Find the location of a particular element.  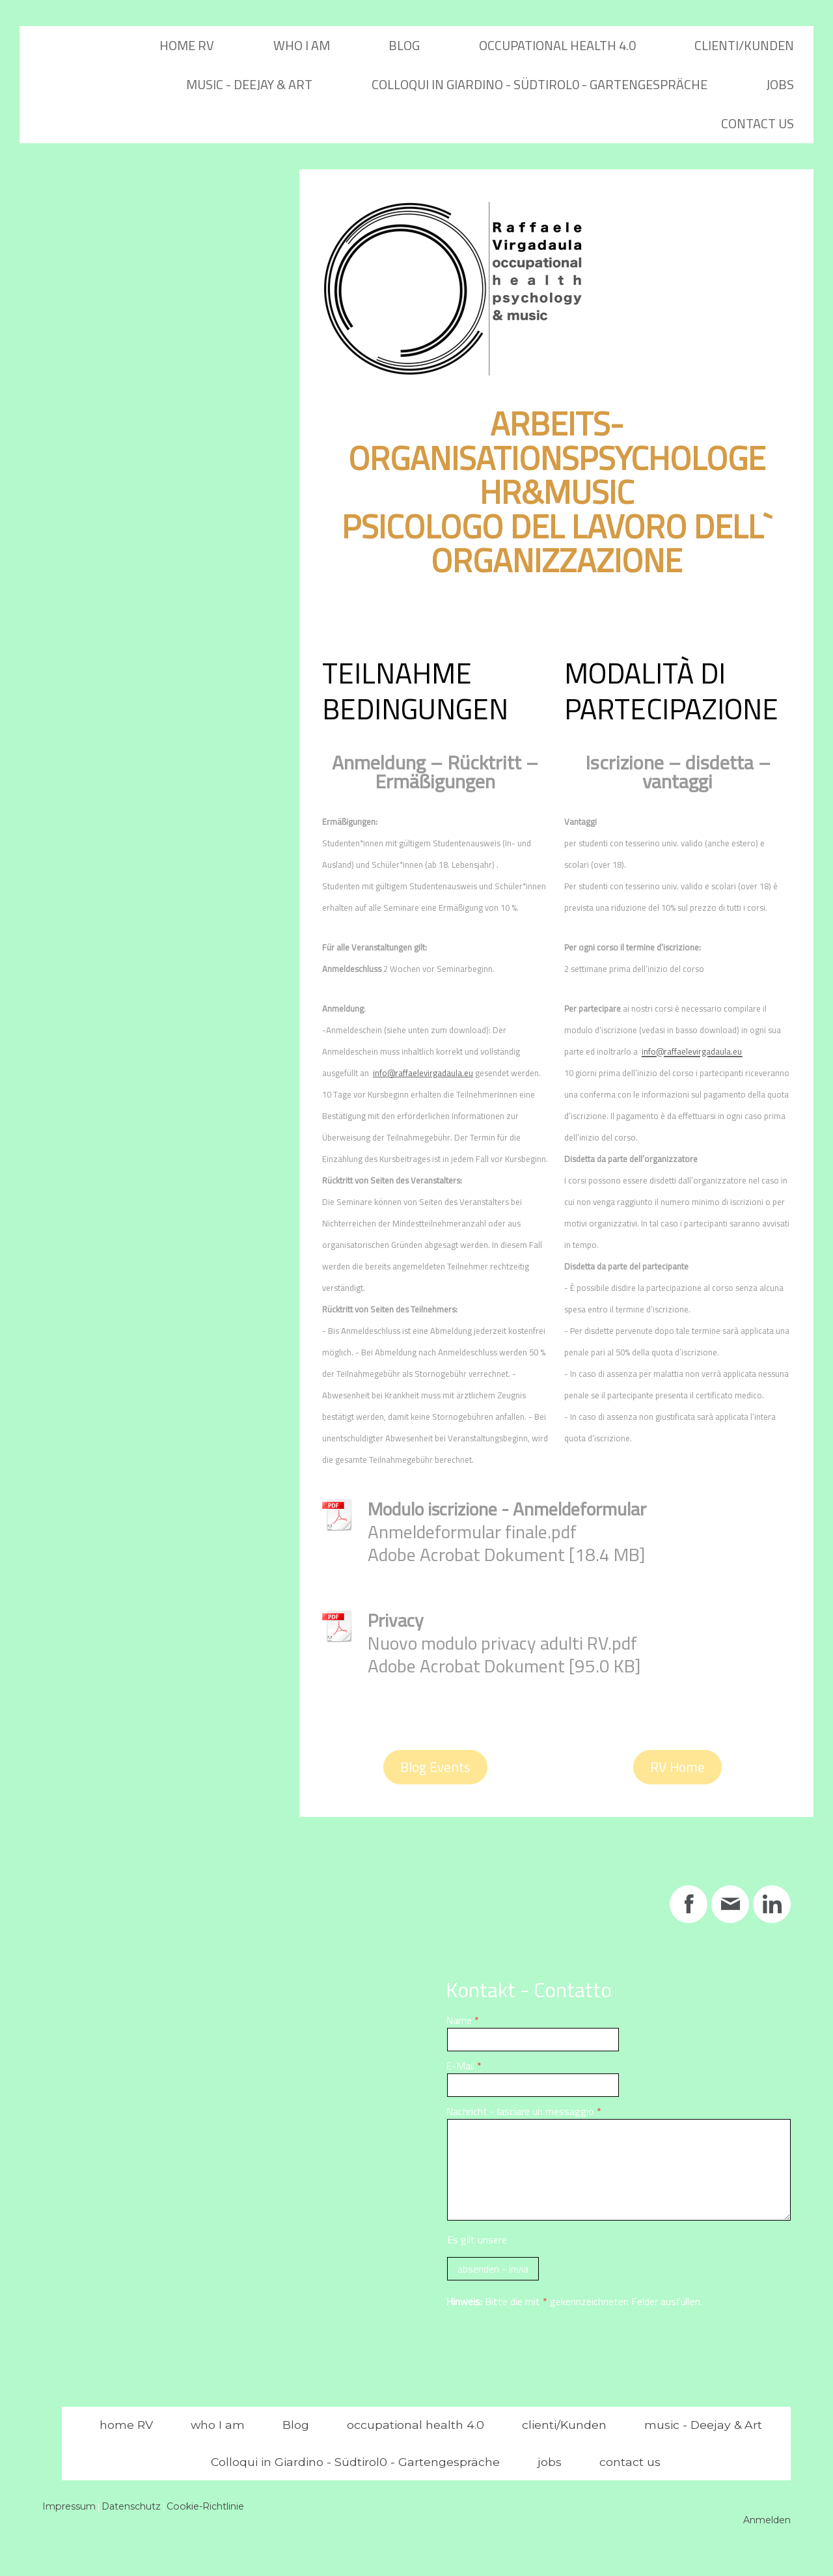

Cookie-Richtlinie is located at coordinates (205, 2506).